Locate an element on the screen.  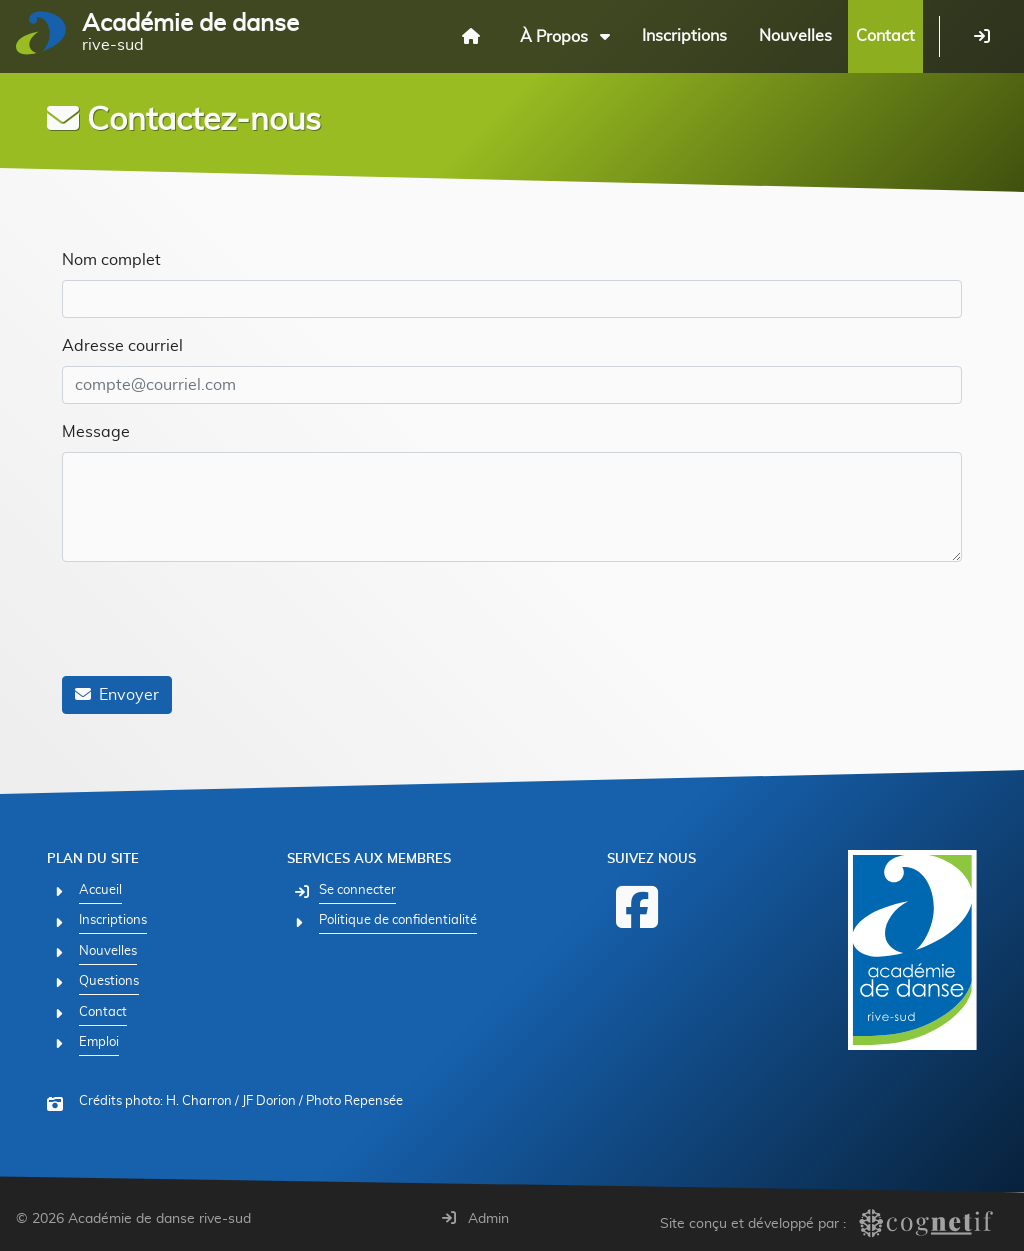
Envoyer is located at coordinates (117, 695).